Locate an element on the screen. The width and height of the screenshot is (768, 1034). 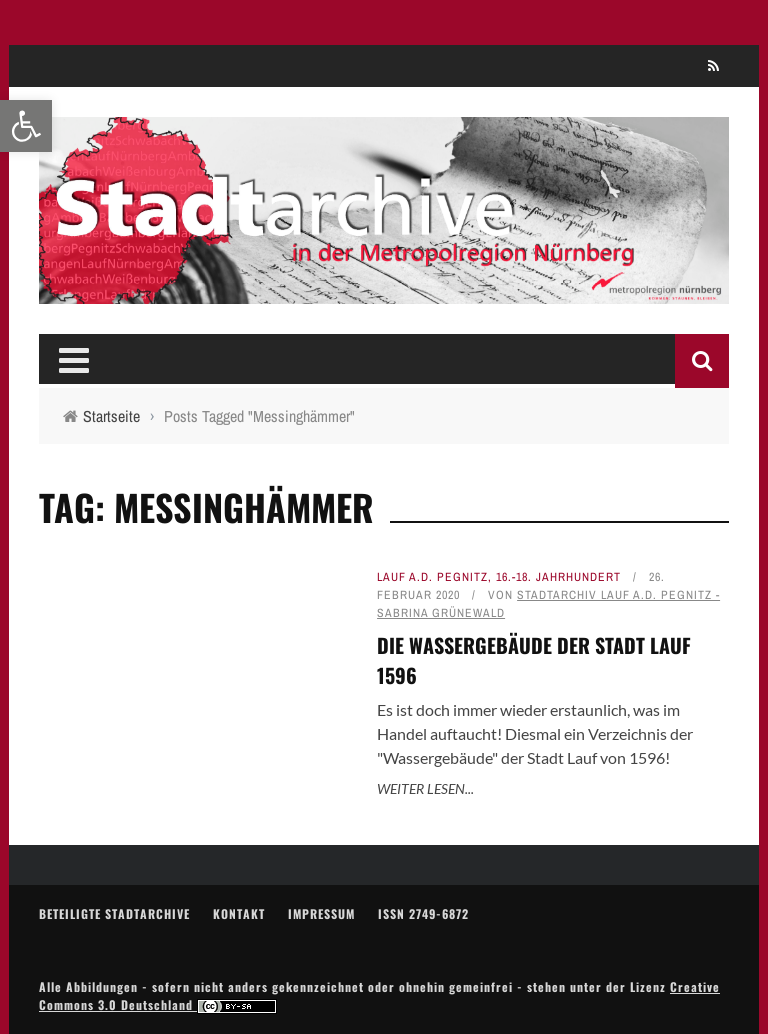
Kontakt [link] is located at coordinates (239, 913).